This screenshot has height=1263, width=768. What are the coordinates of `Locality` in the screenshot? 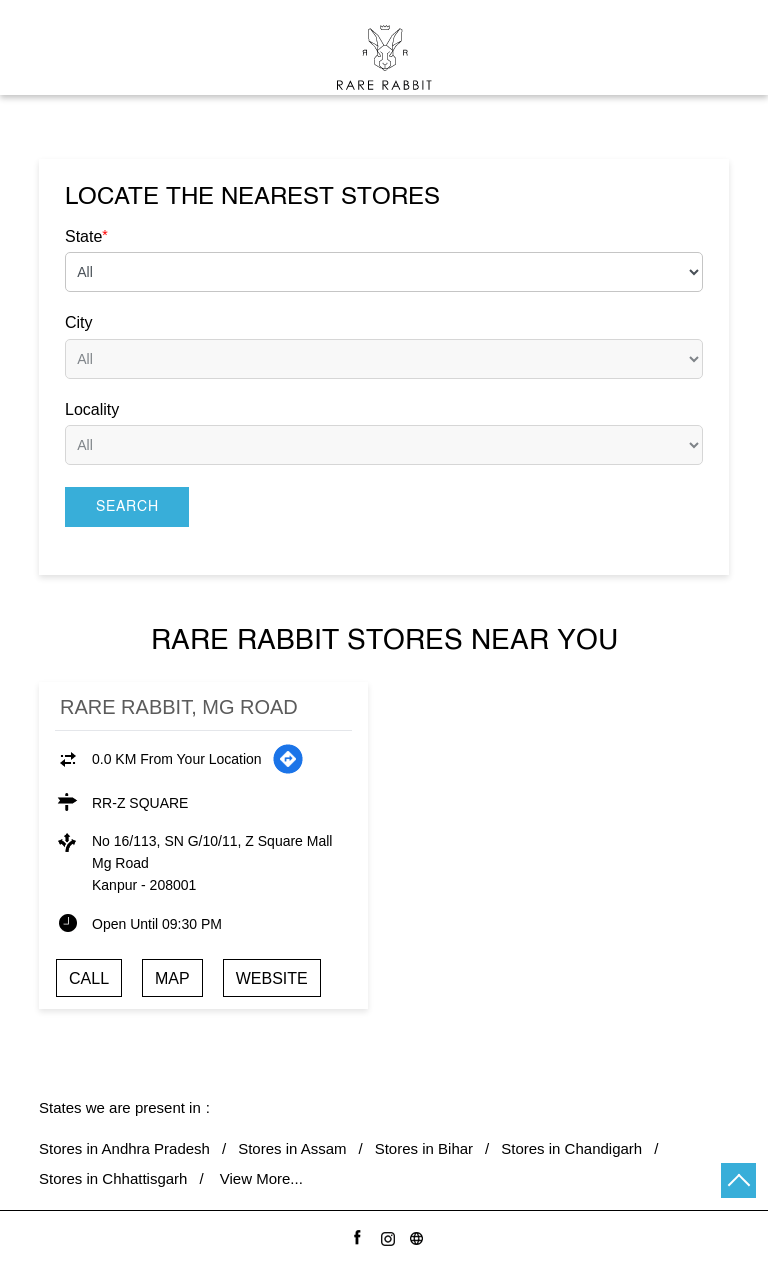 It's located at (92, 409).